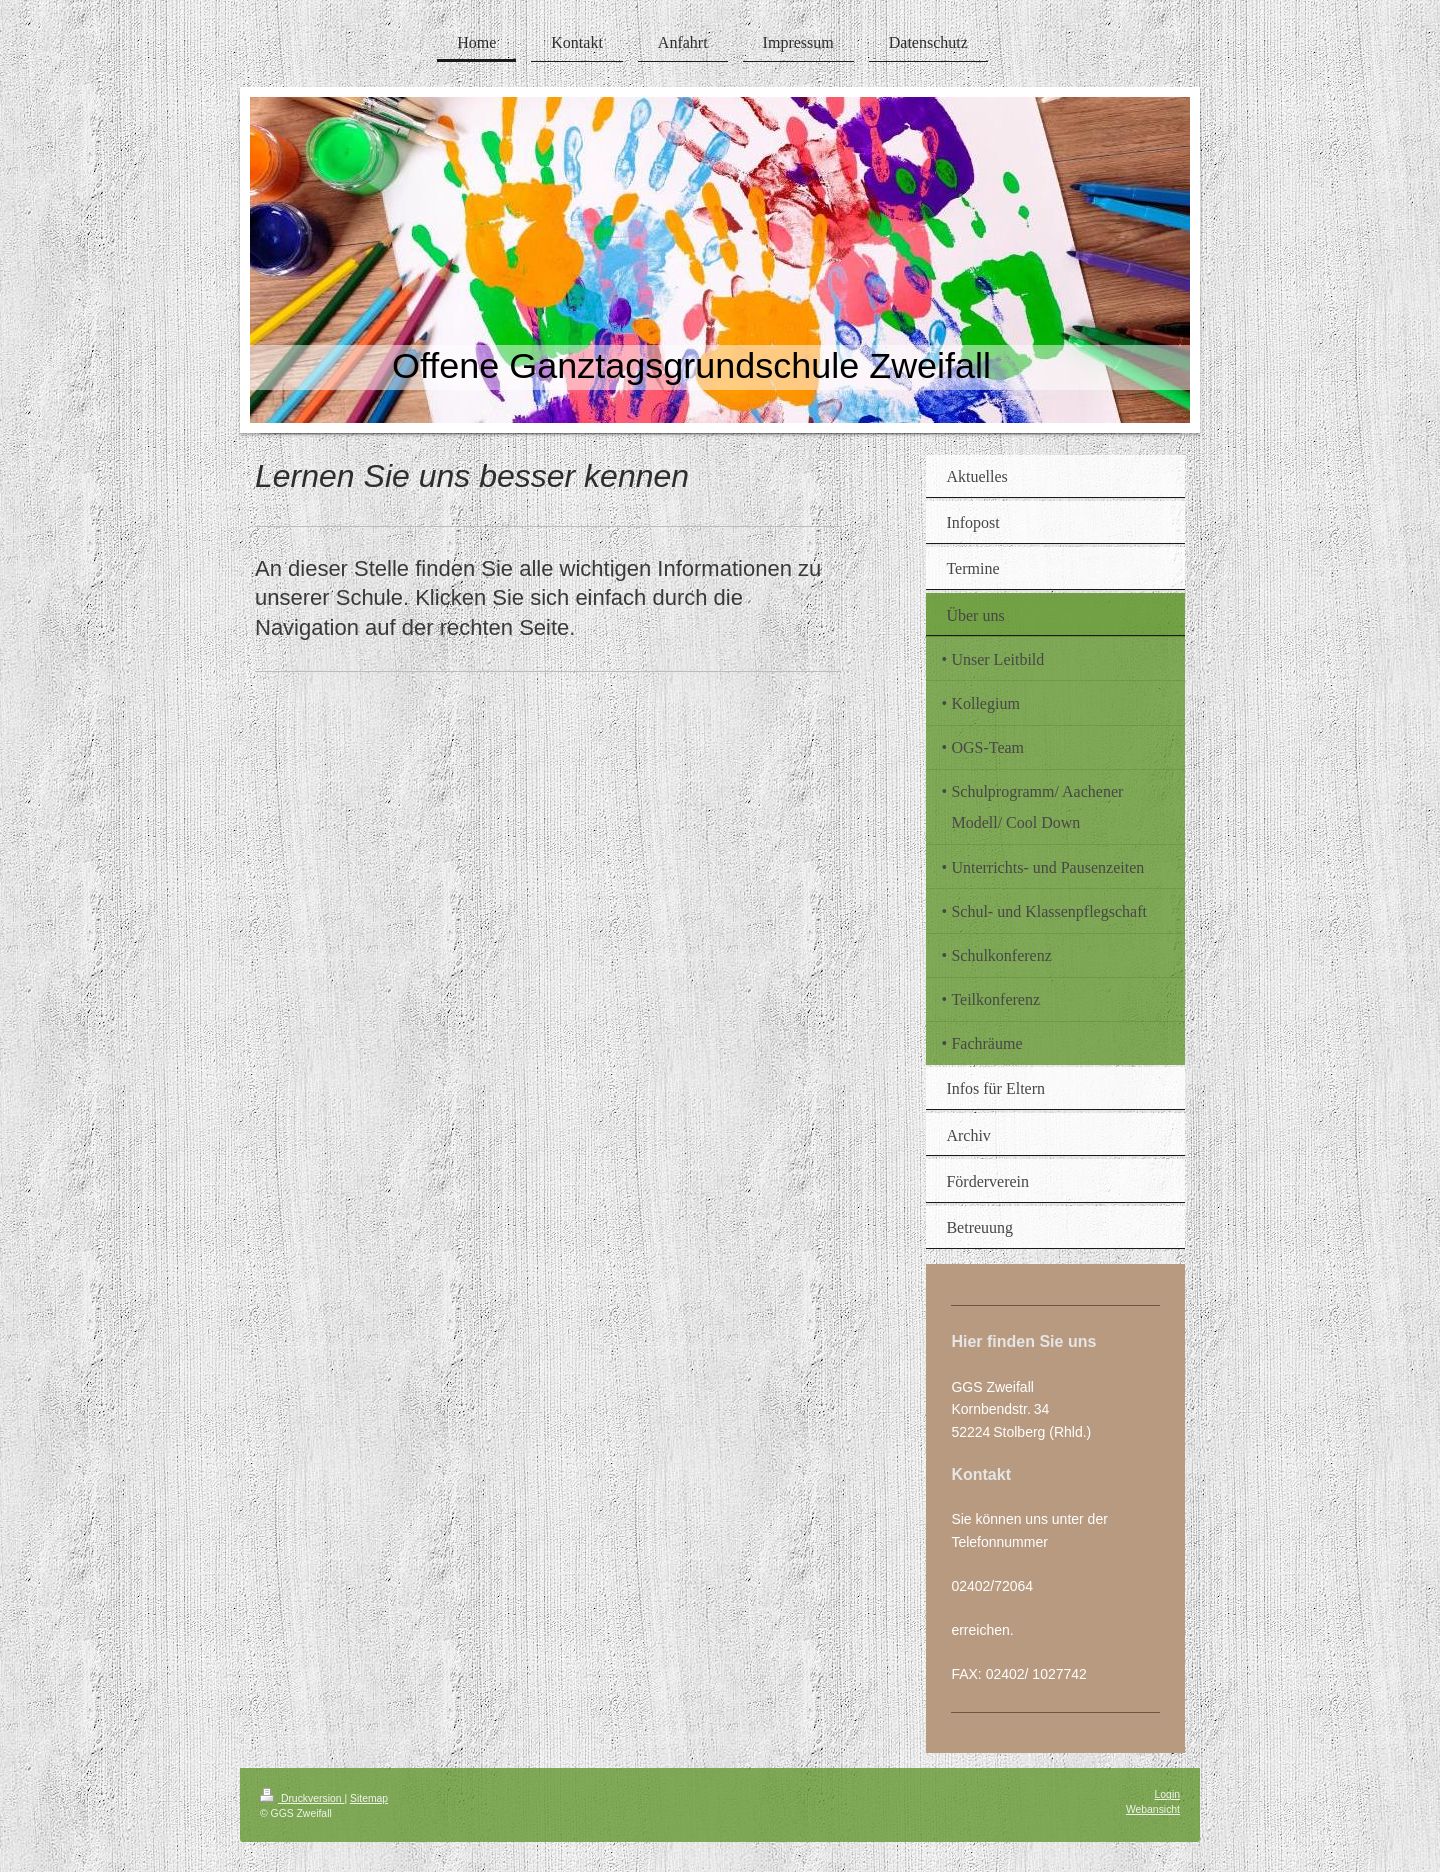 Image resolution: width=1440 pixels, height=1872 pixels. What do you see at coordinates (1153, 1809) in the screenshot?
I see `Webansicht` at bounding box center [1153, 1809].